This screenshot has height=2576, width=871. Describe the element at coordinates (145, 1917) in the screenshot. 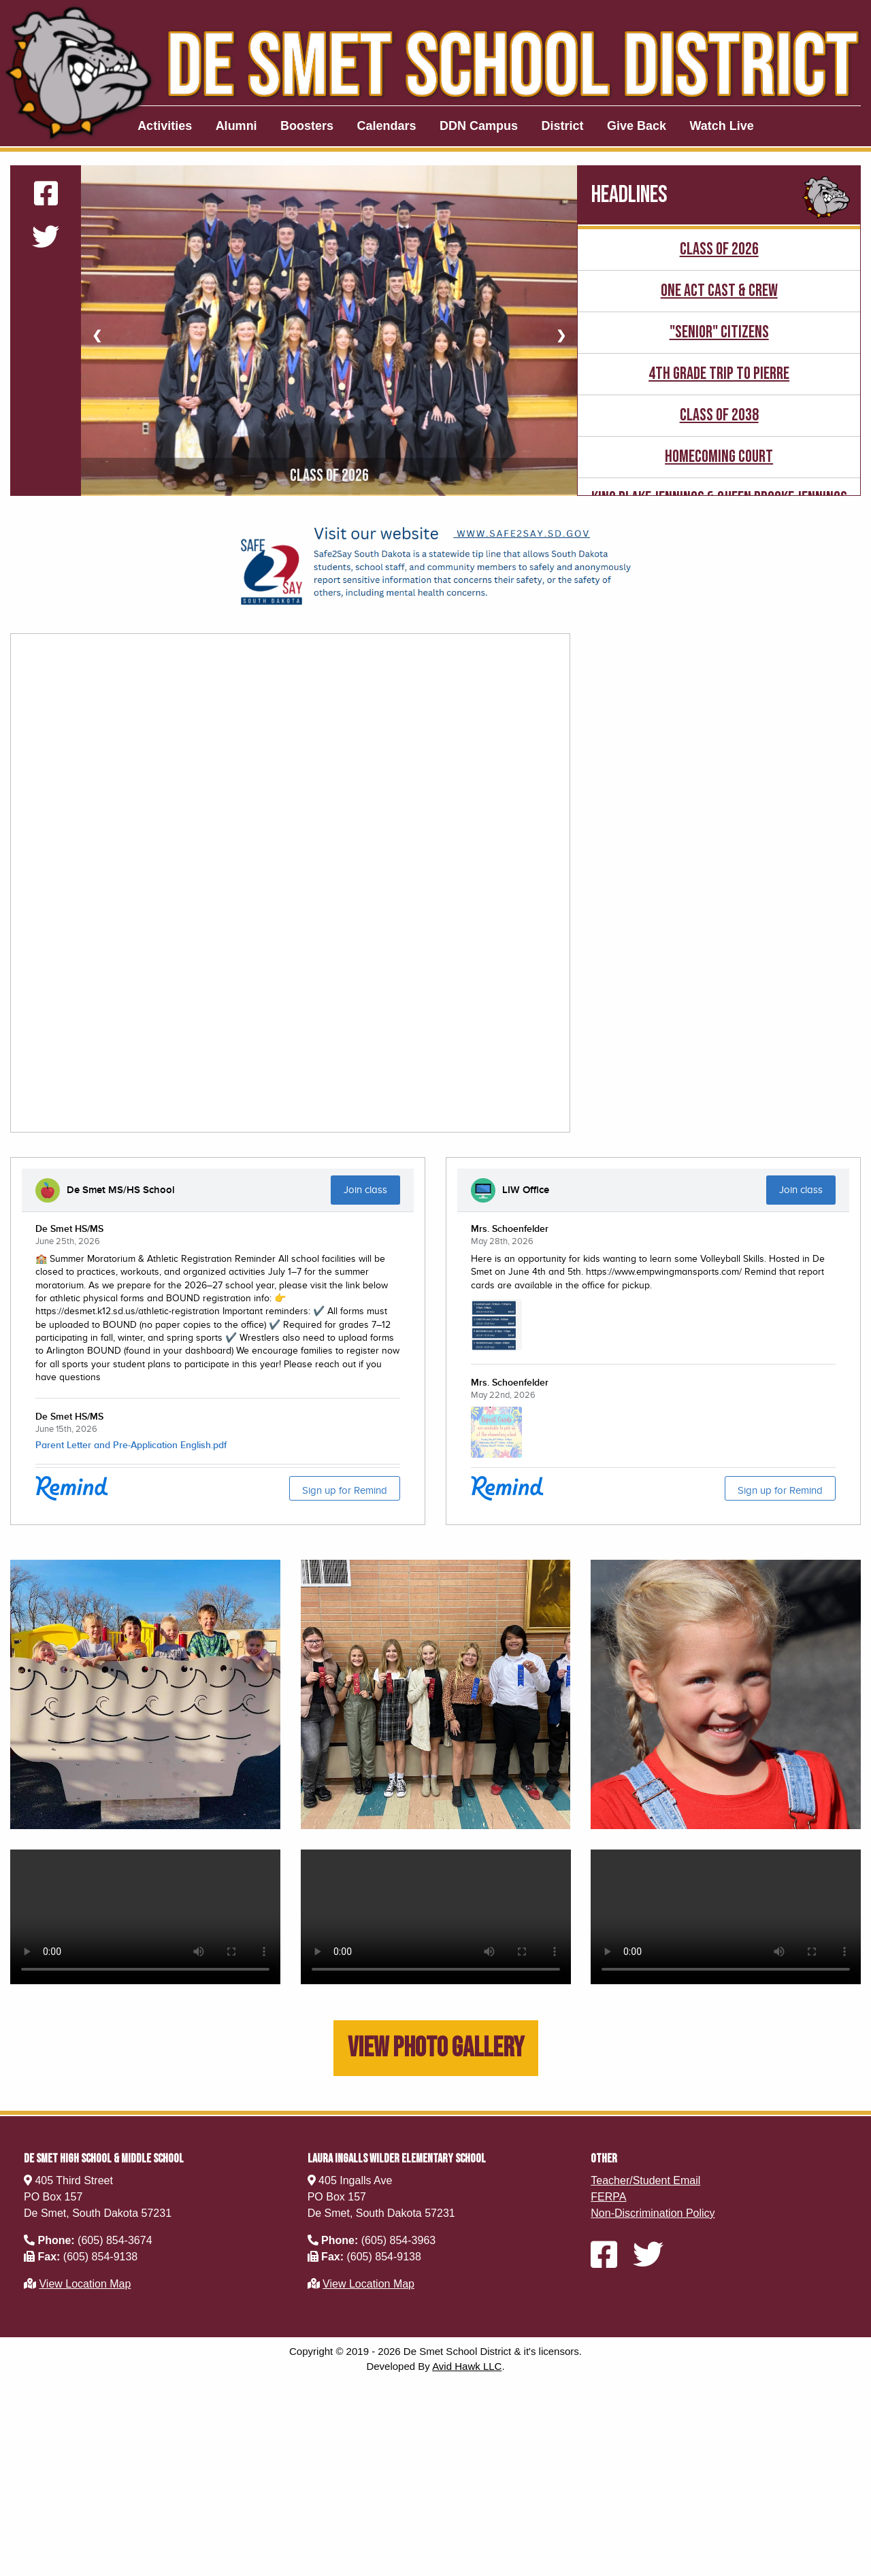

I see `Your browser does not support this video.` at that location.